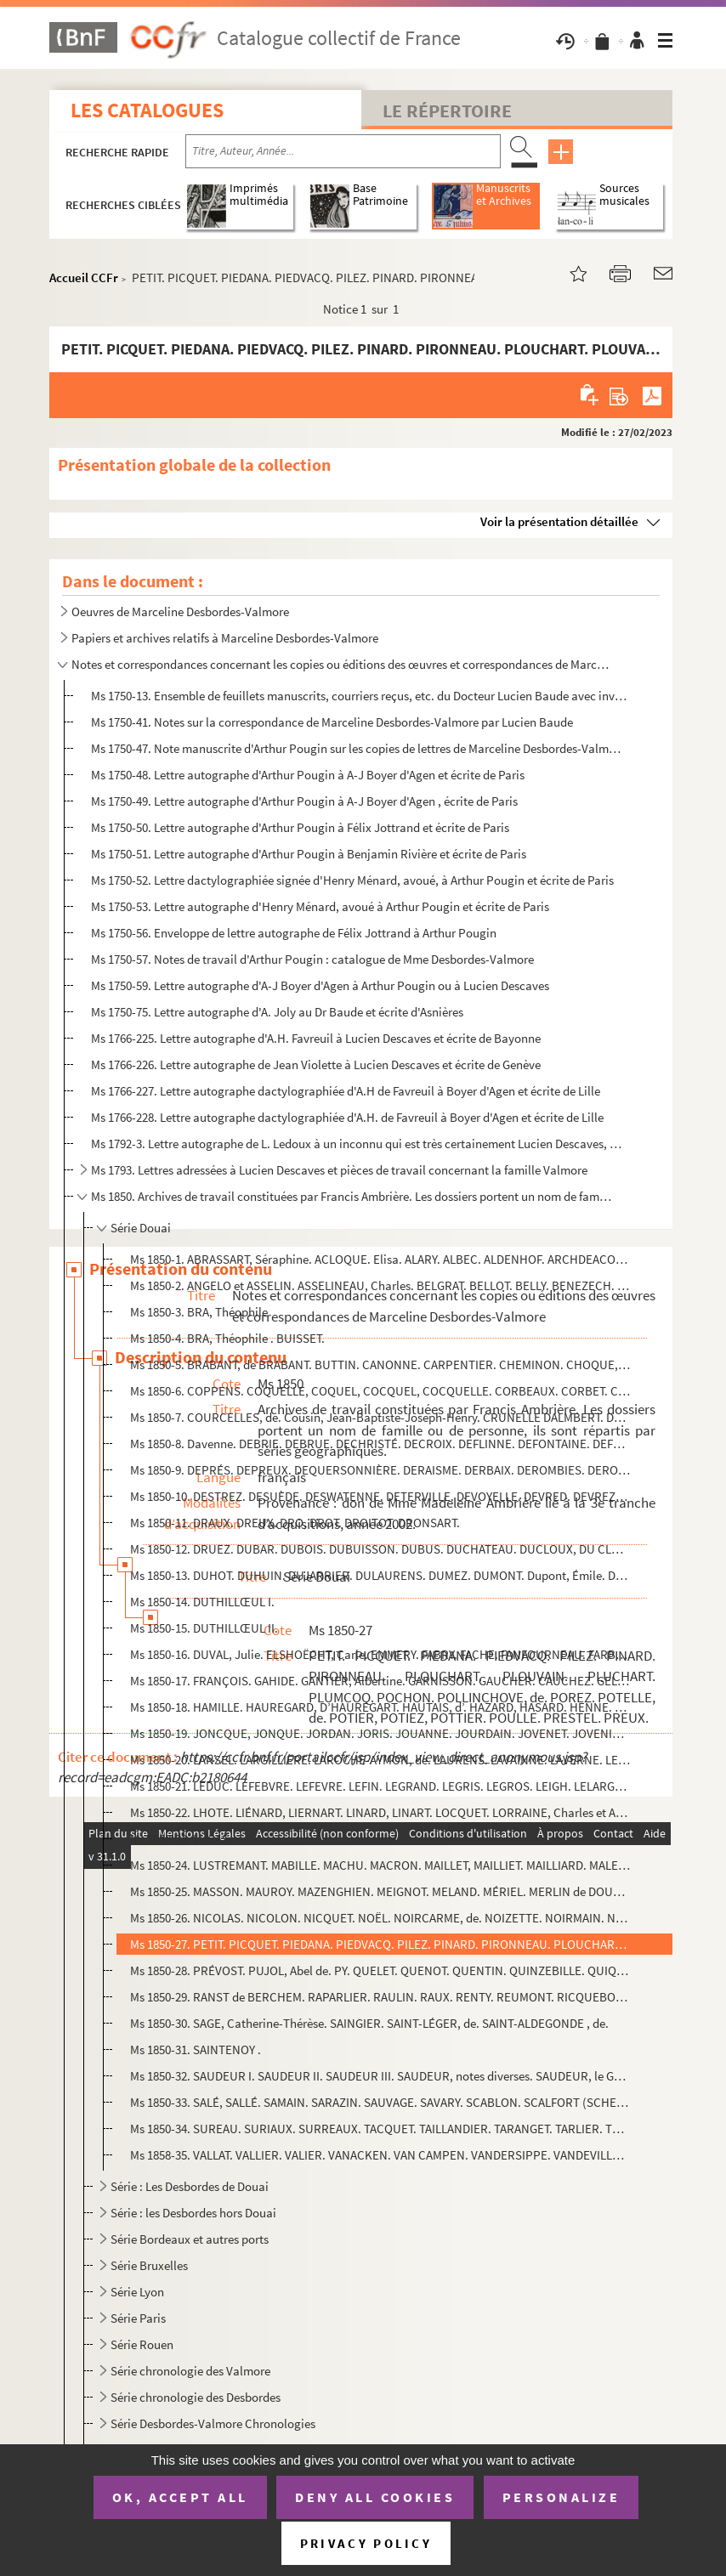 The width and height of the screenshot is (726, 2576). Describe the element at coordinates (375, 2496) in the screenshot. I see `Deny all cookies` at that location.